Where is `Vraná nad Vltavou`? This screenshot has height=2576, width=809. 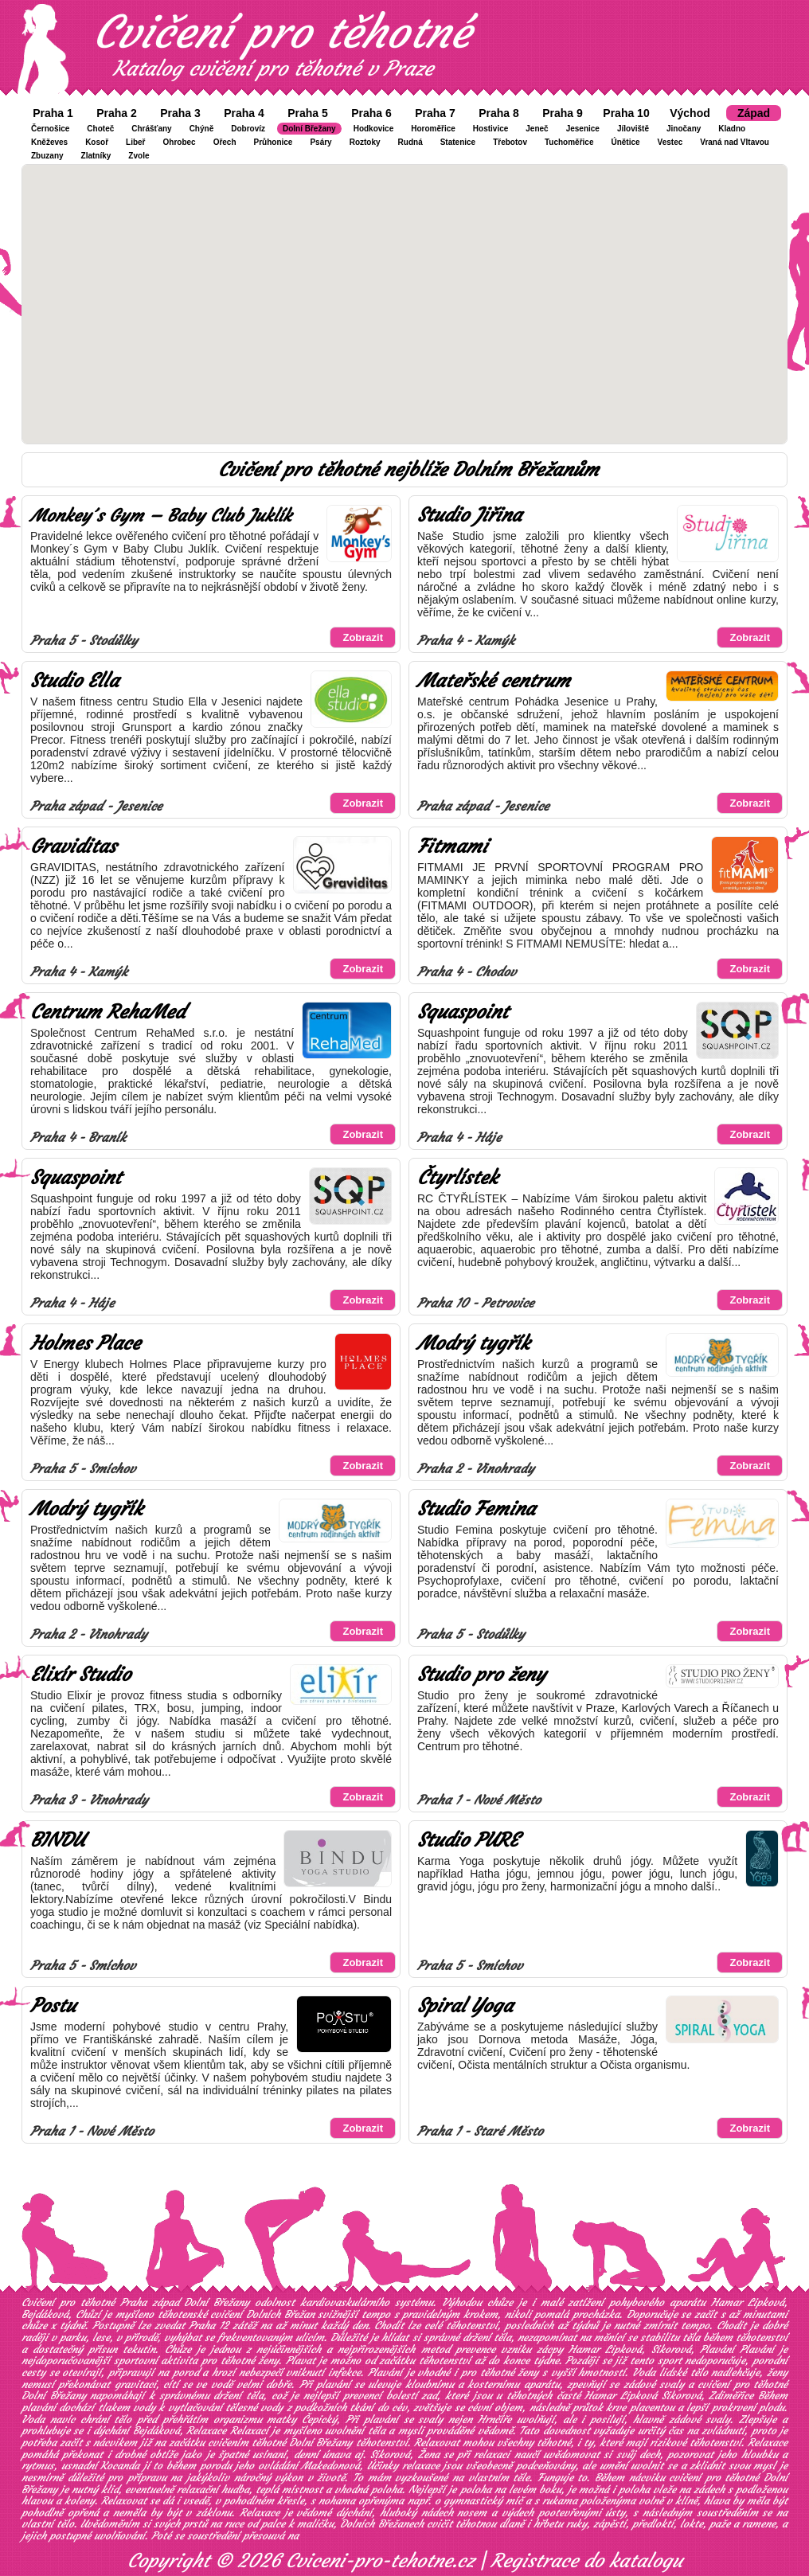
Vraná nad Vltavou is located at coordinates (734, 142).